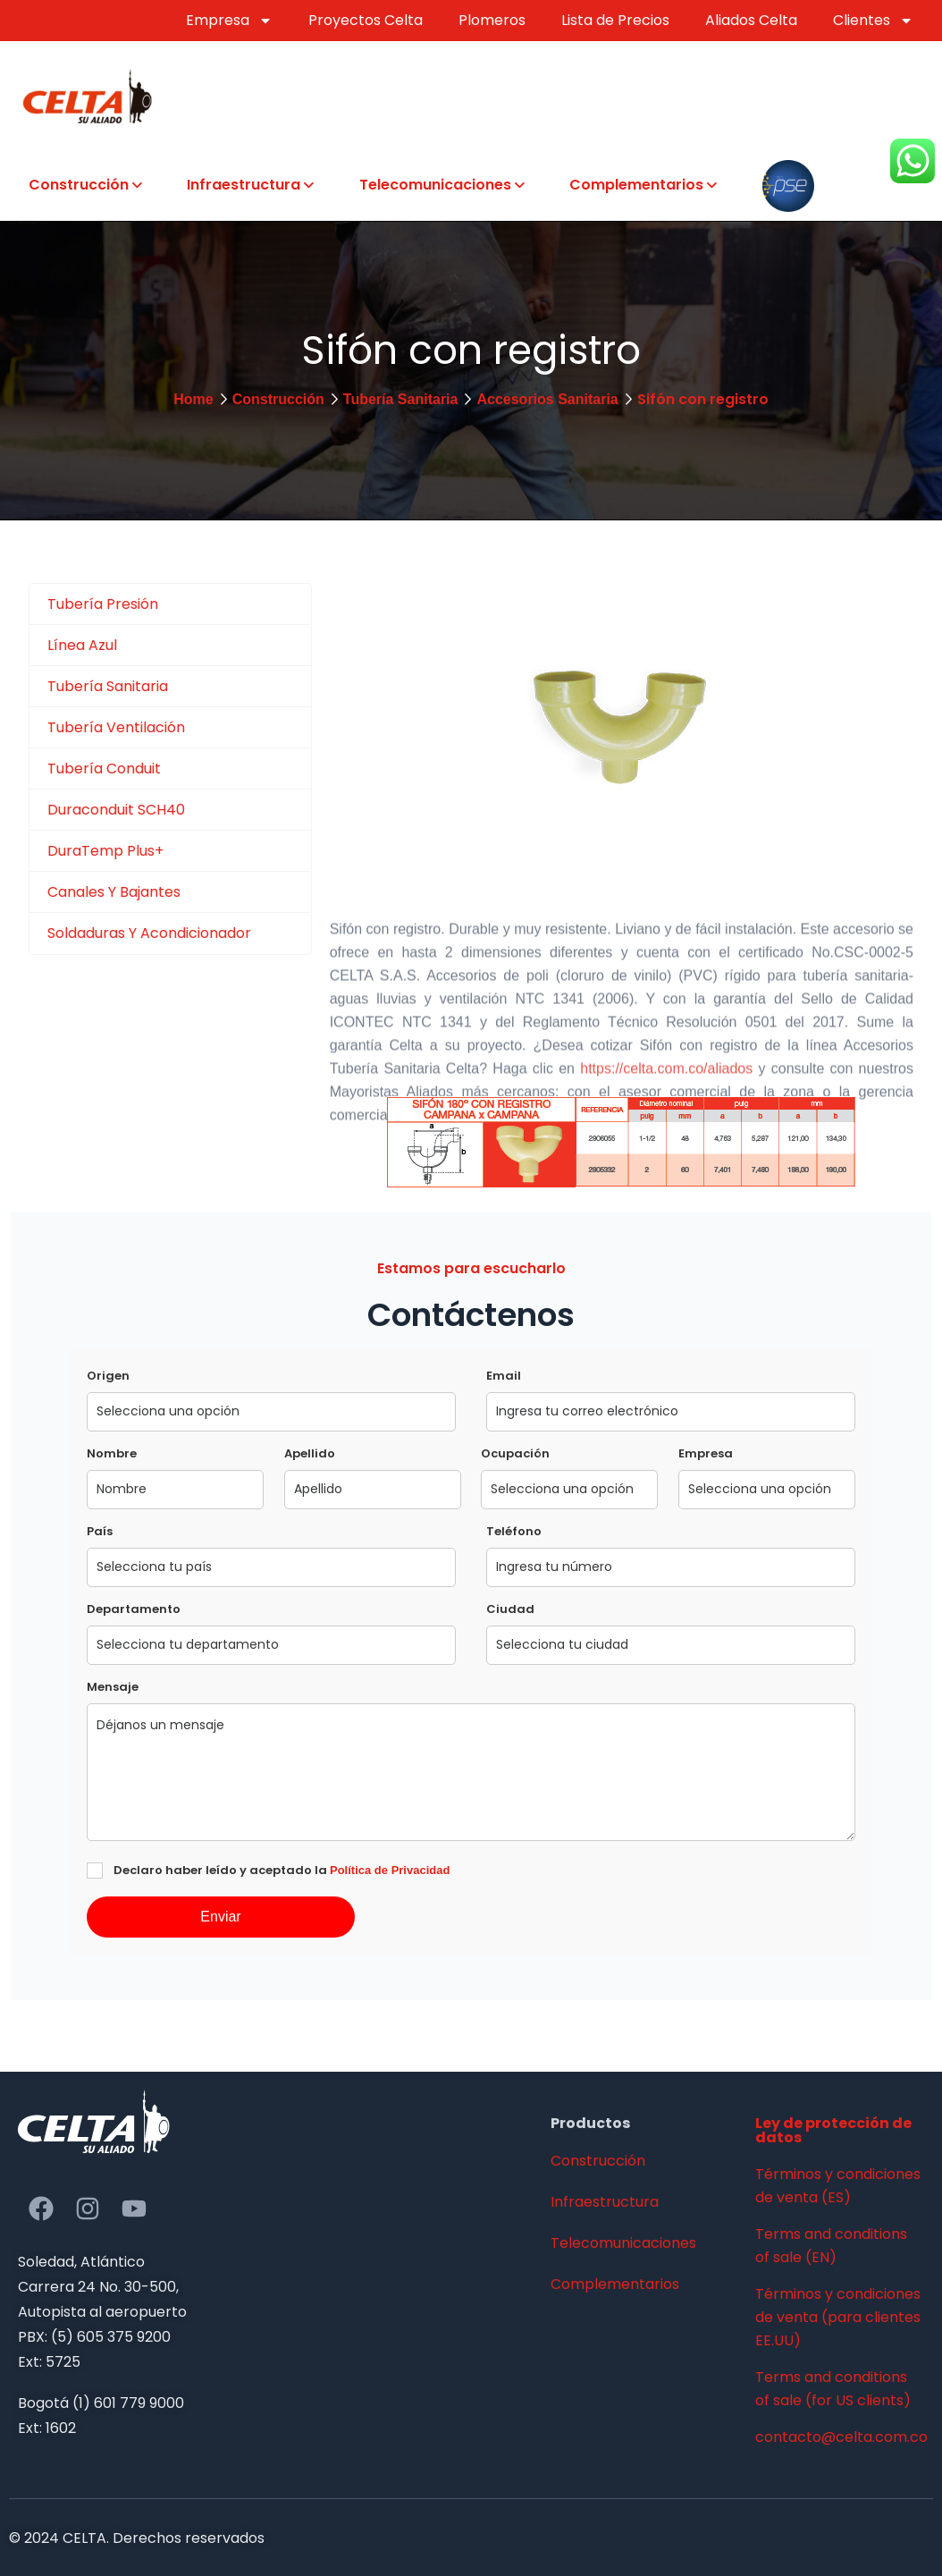 Image resolution: width=942 pixels, height=2576 pixels. I want to click on Declaro haber leído y aceptado la, so click(282, 1870).